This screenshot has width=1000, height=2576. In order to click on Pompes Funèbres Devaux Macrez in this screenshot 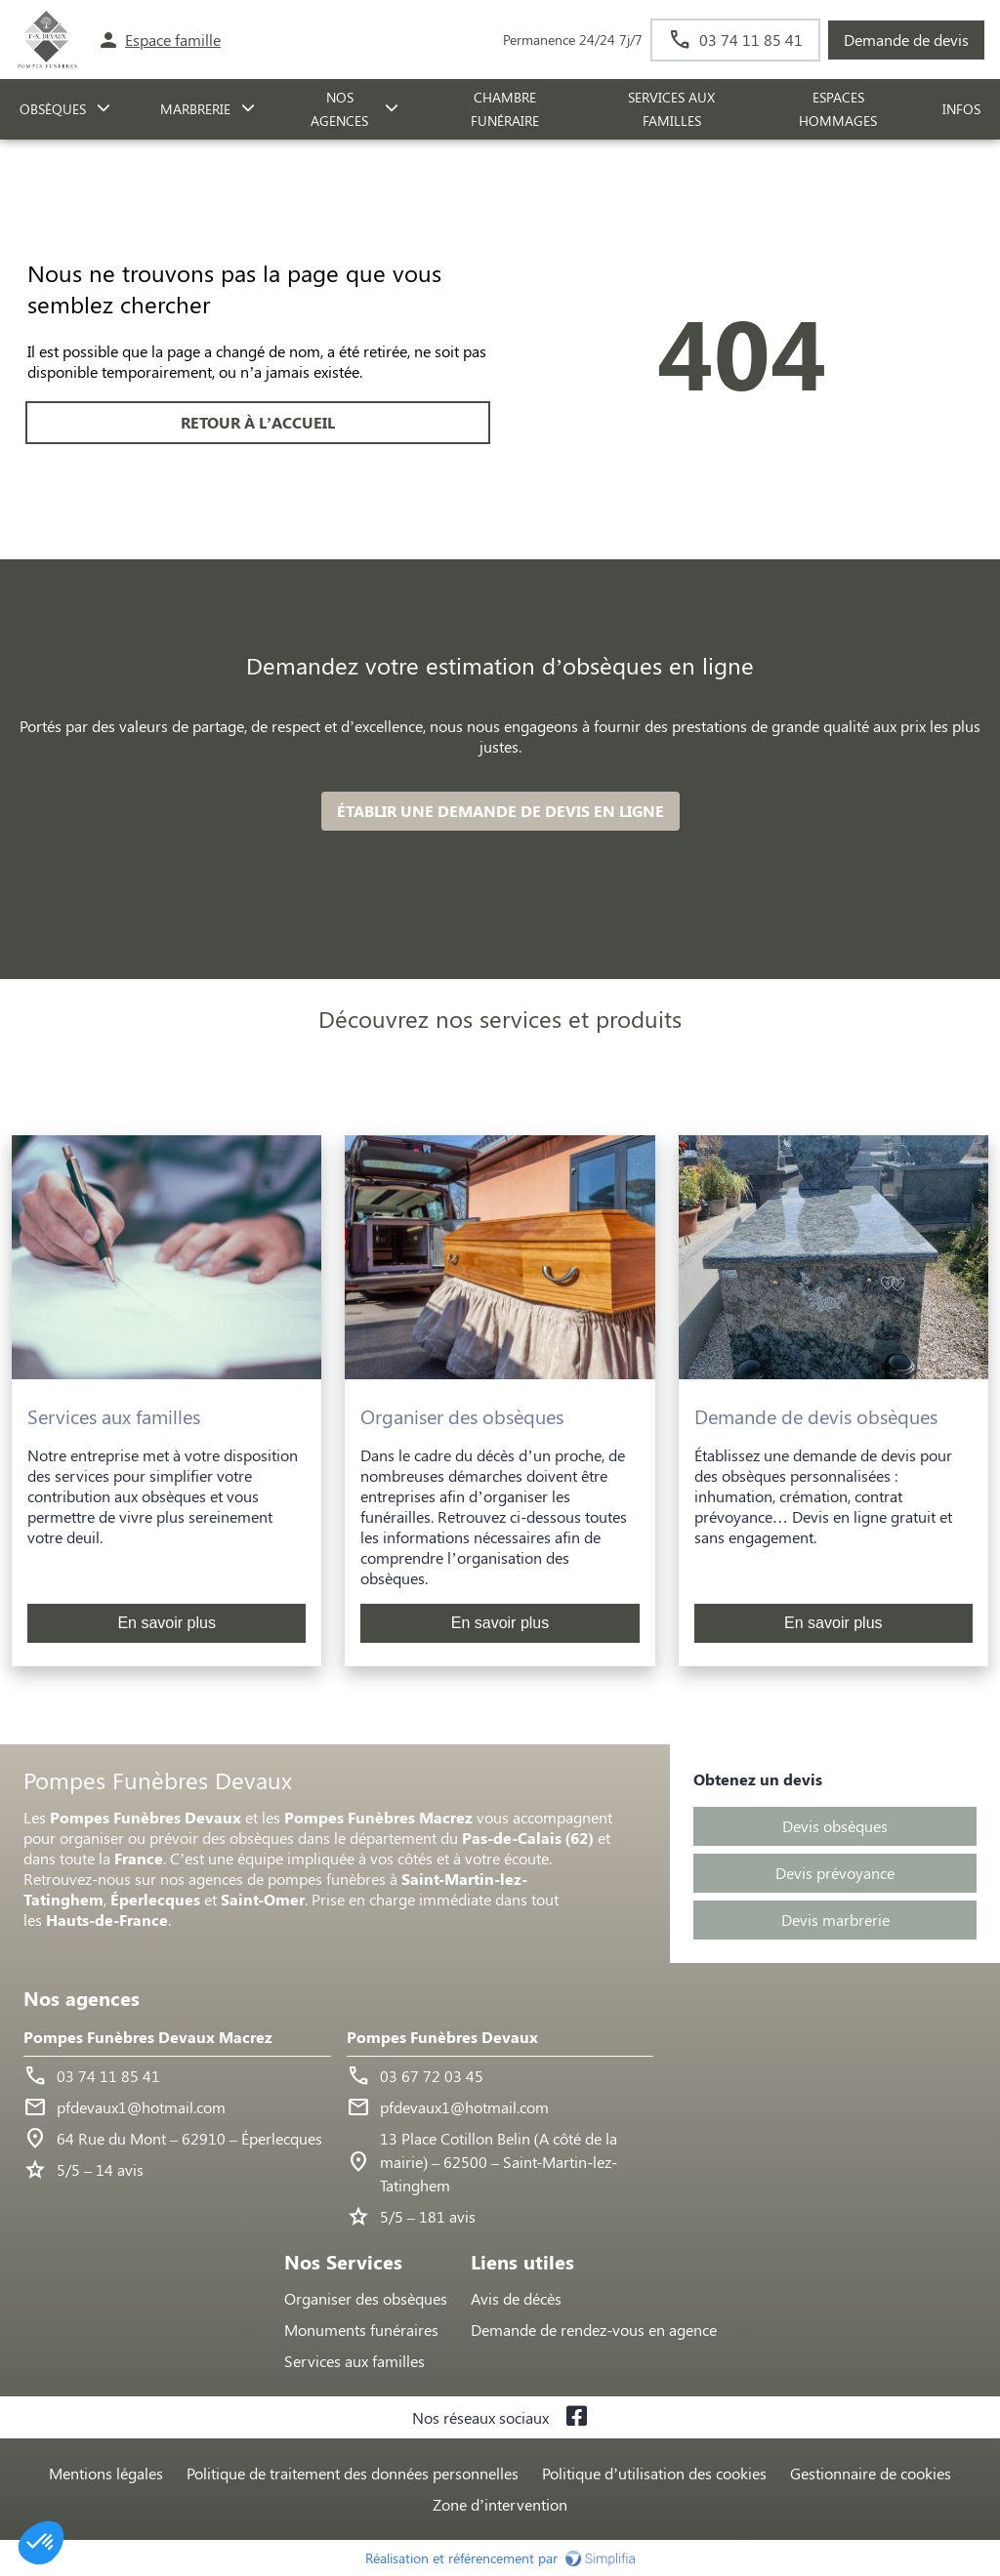, I will do `click(147, 2036)`.